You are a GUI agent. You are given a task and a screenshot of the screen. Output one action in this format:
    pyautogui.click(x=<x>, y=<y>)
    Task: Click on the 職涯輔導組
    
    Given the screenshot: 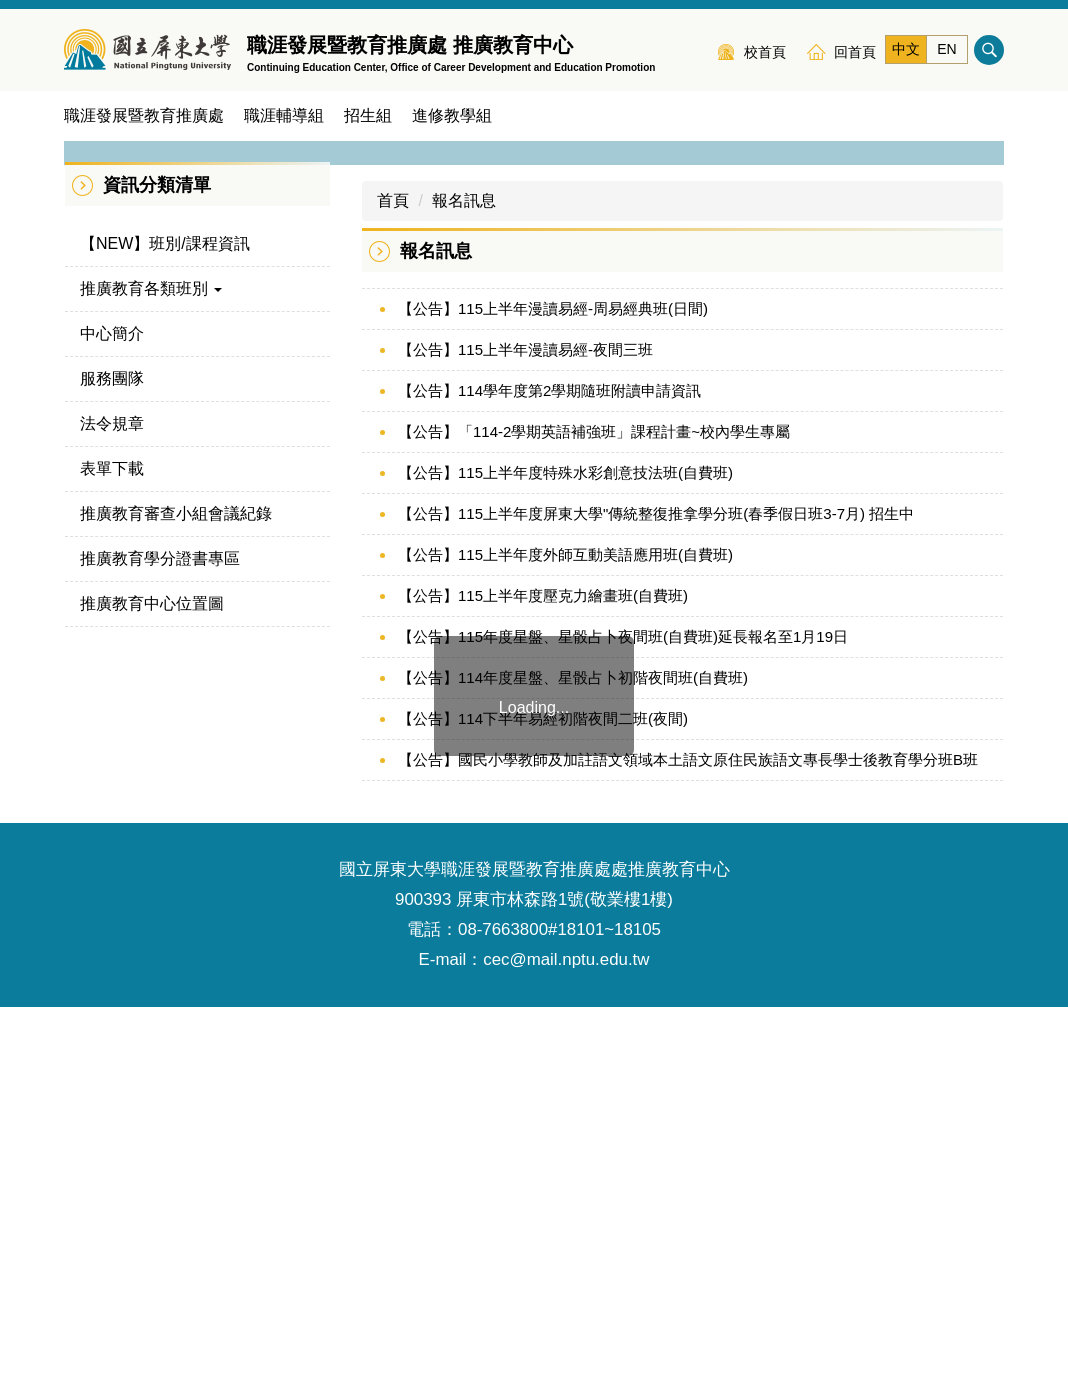 What is the action you would take?
    pyautogui.click(x=284, y=115)
    